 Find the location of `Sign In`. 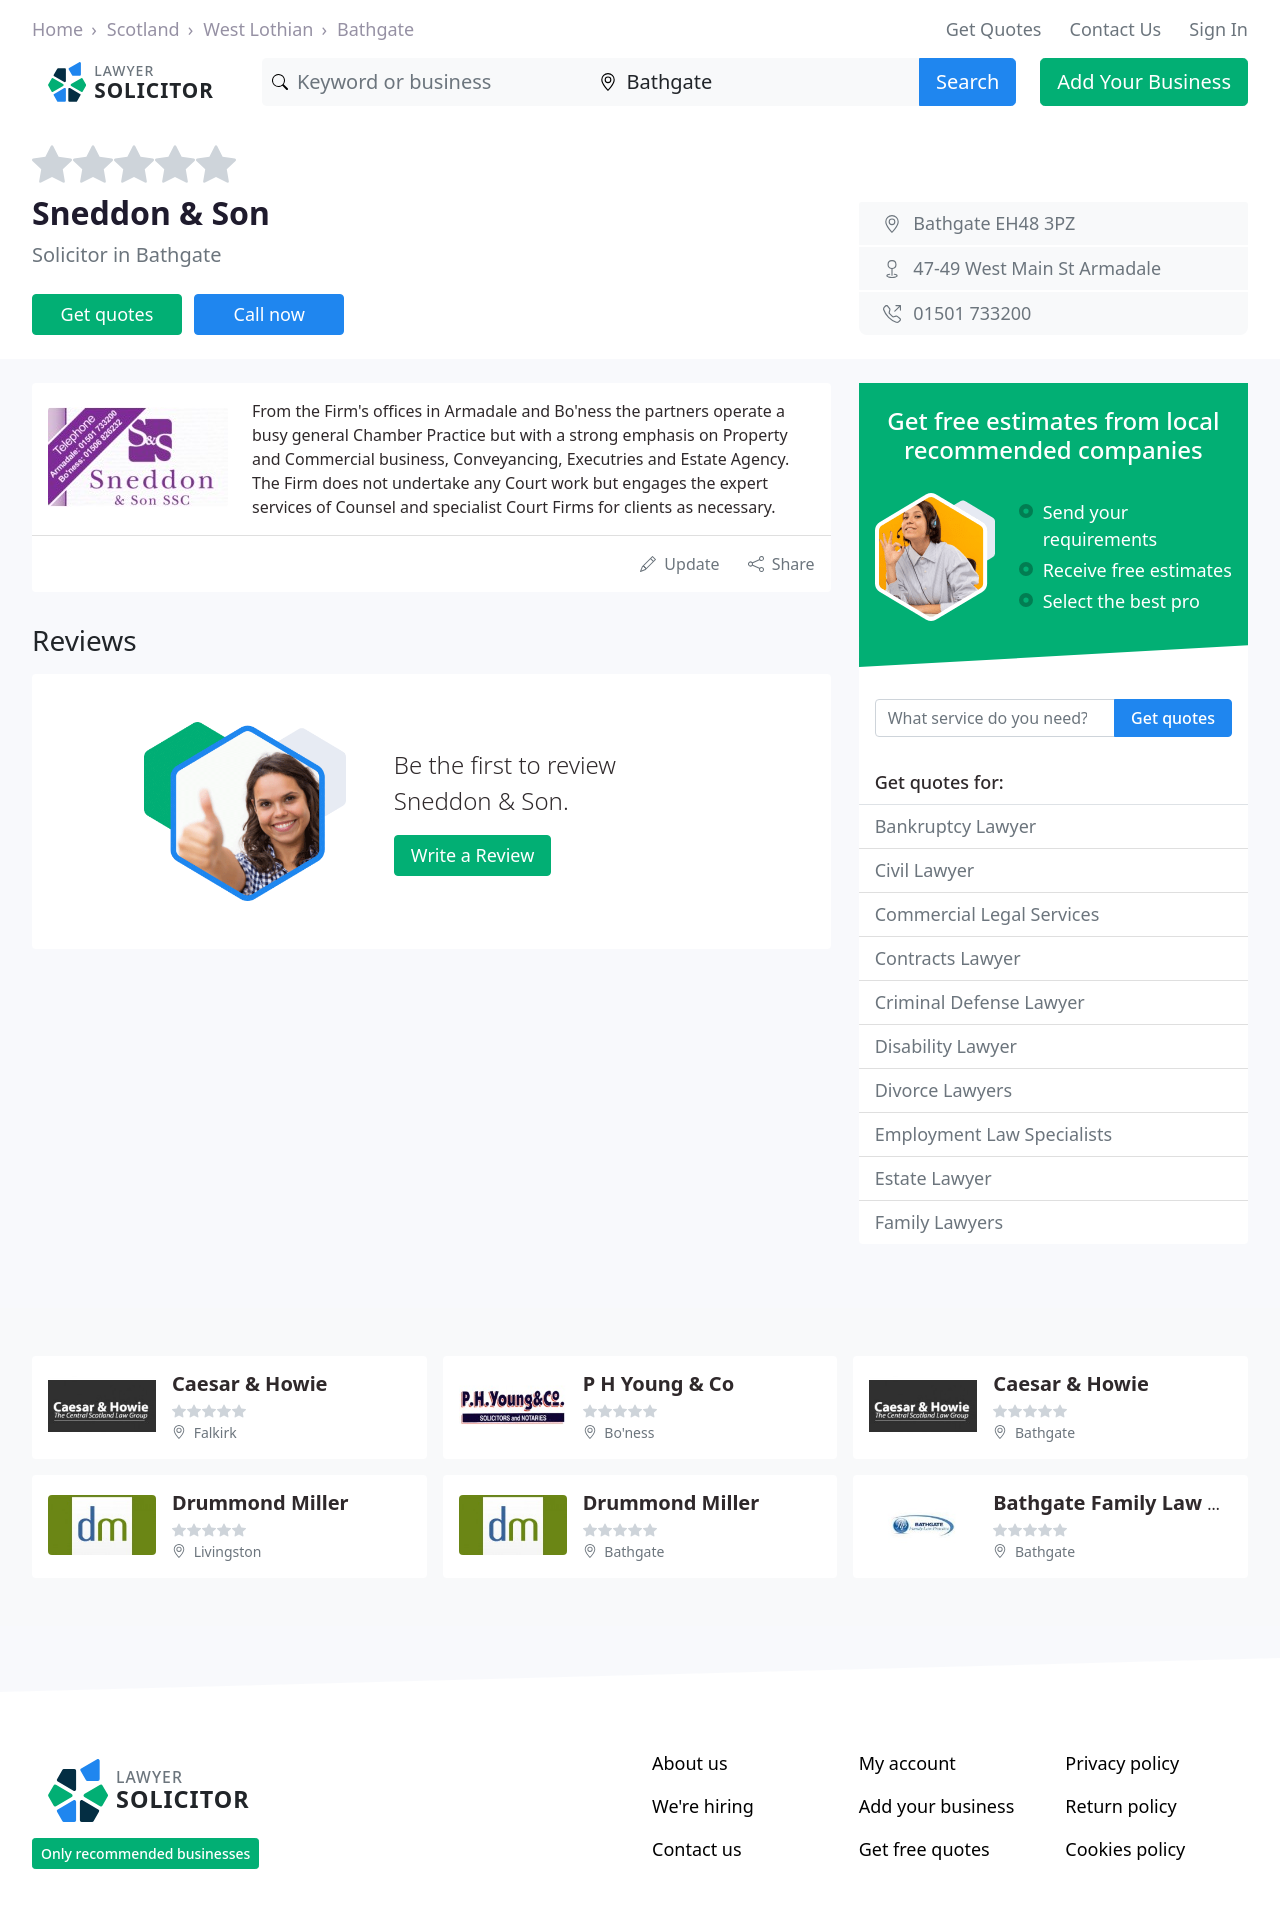

Sign In is located at coordinates (1218, 29).